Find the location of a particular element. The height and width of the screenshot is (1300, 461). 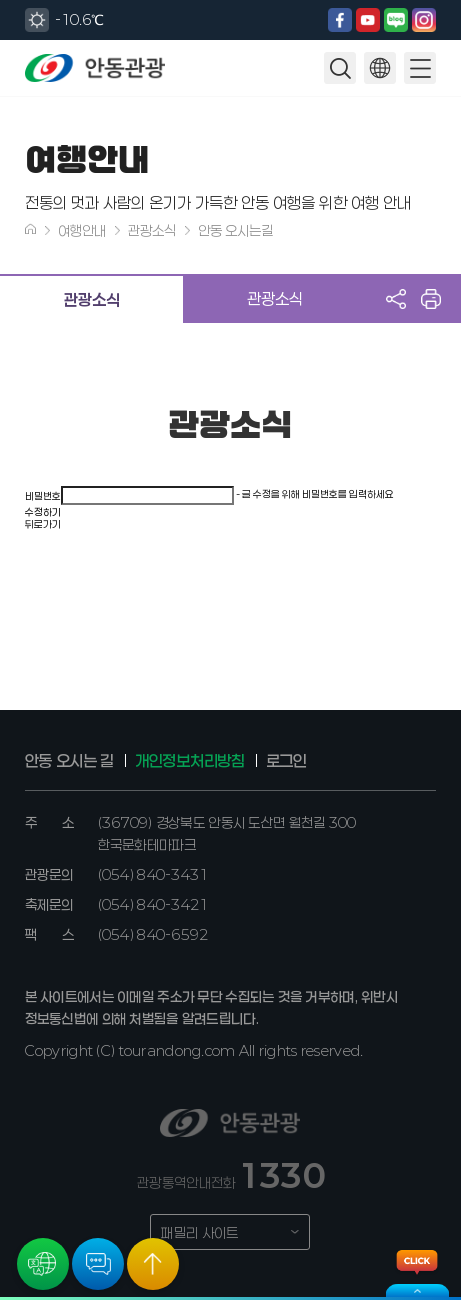

프린트 is located at coordinates (431, 299).